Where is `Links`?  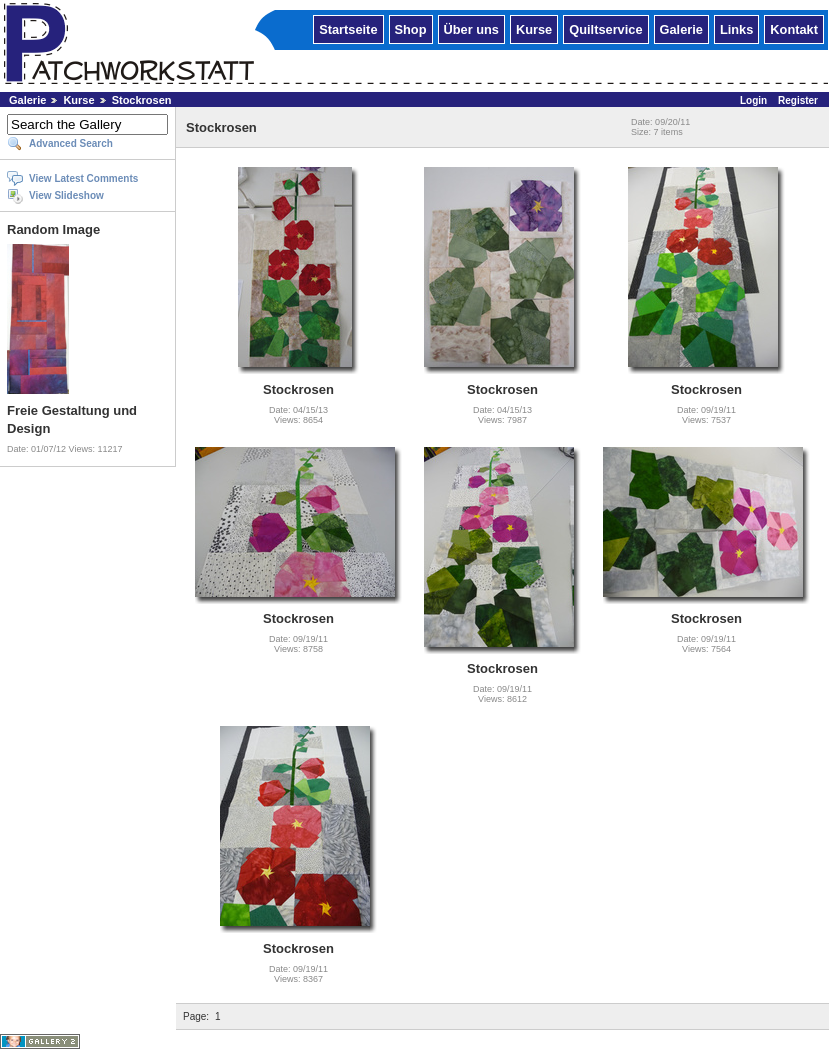
Links is located at coordinates (736, 28).